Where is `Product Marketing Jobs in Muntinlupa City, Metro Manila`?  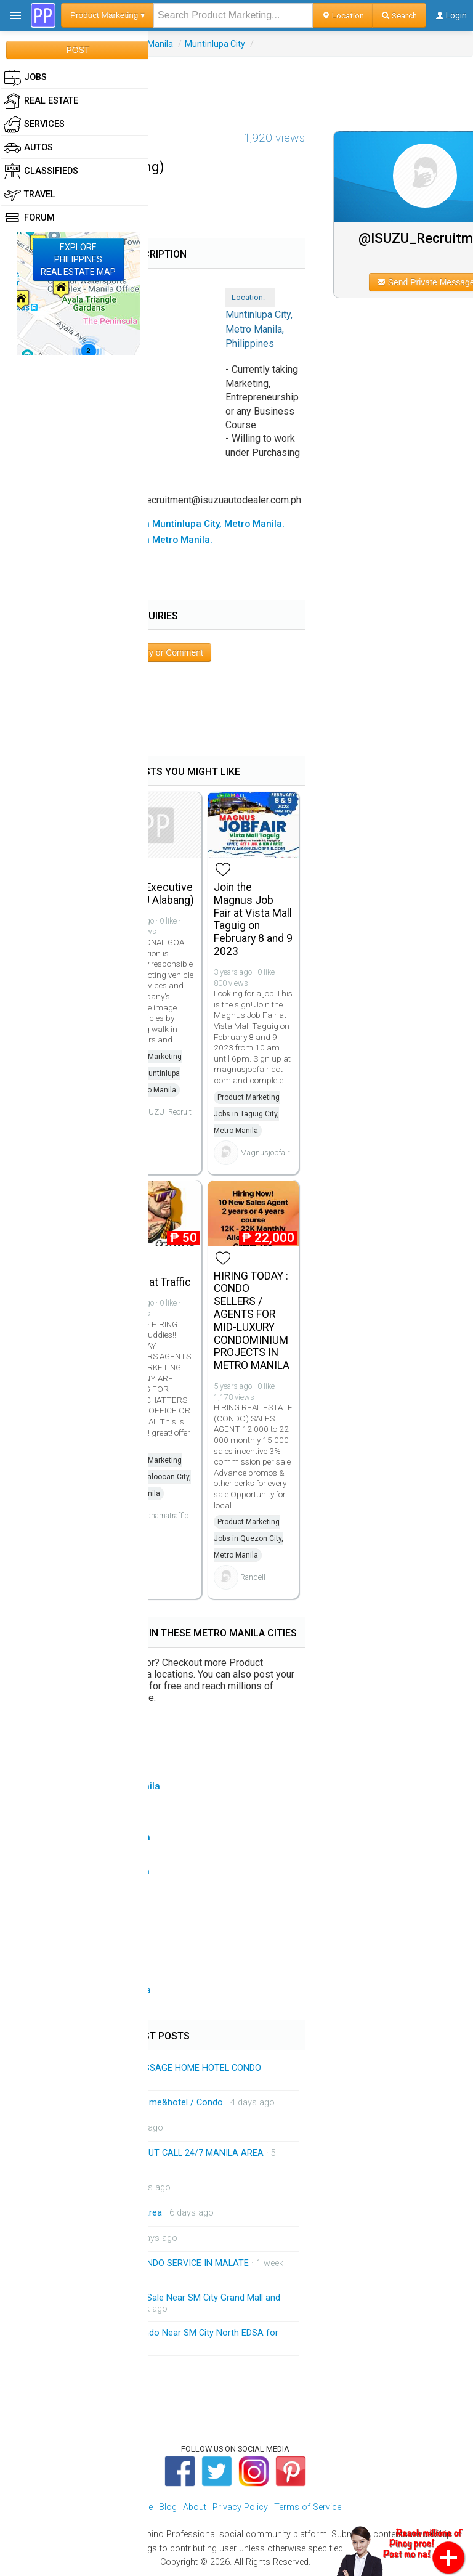 Product Marketing Jobs in Muntinlupa City, Metro Manila is located at coordinates (149, 1073).